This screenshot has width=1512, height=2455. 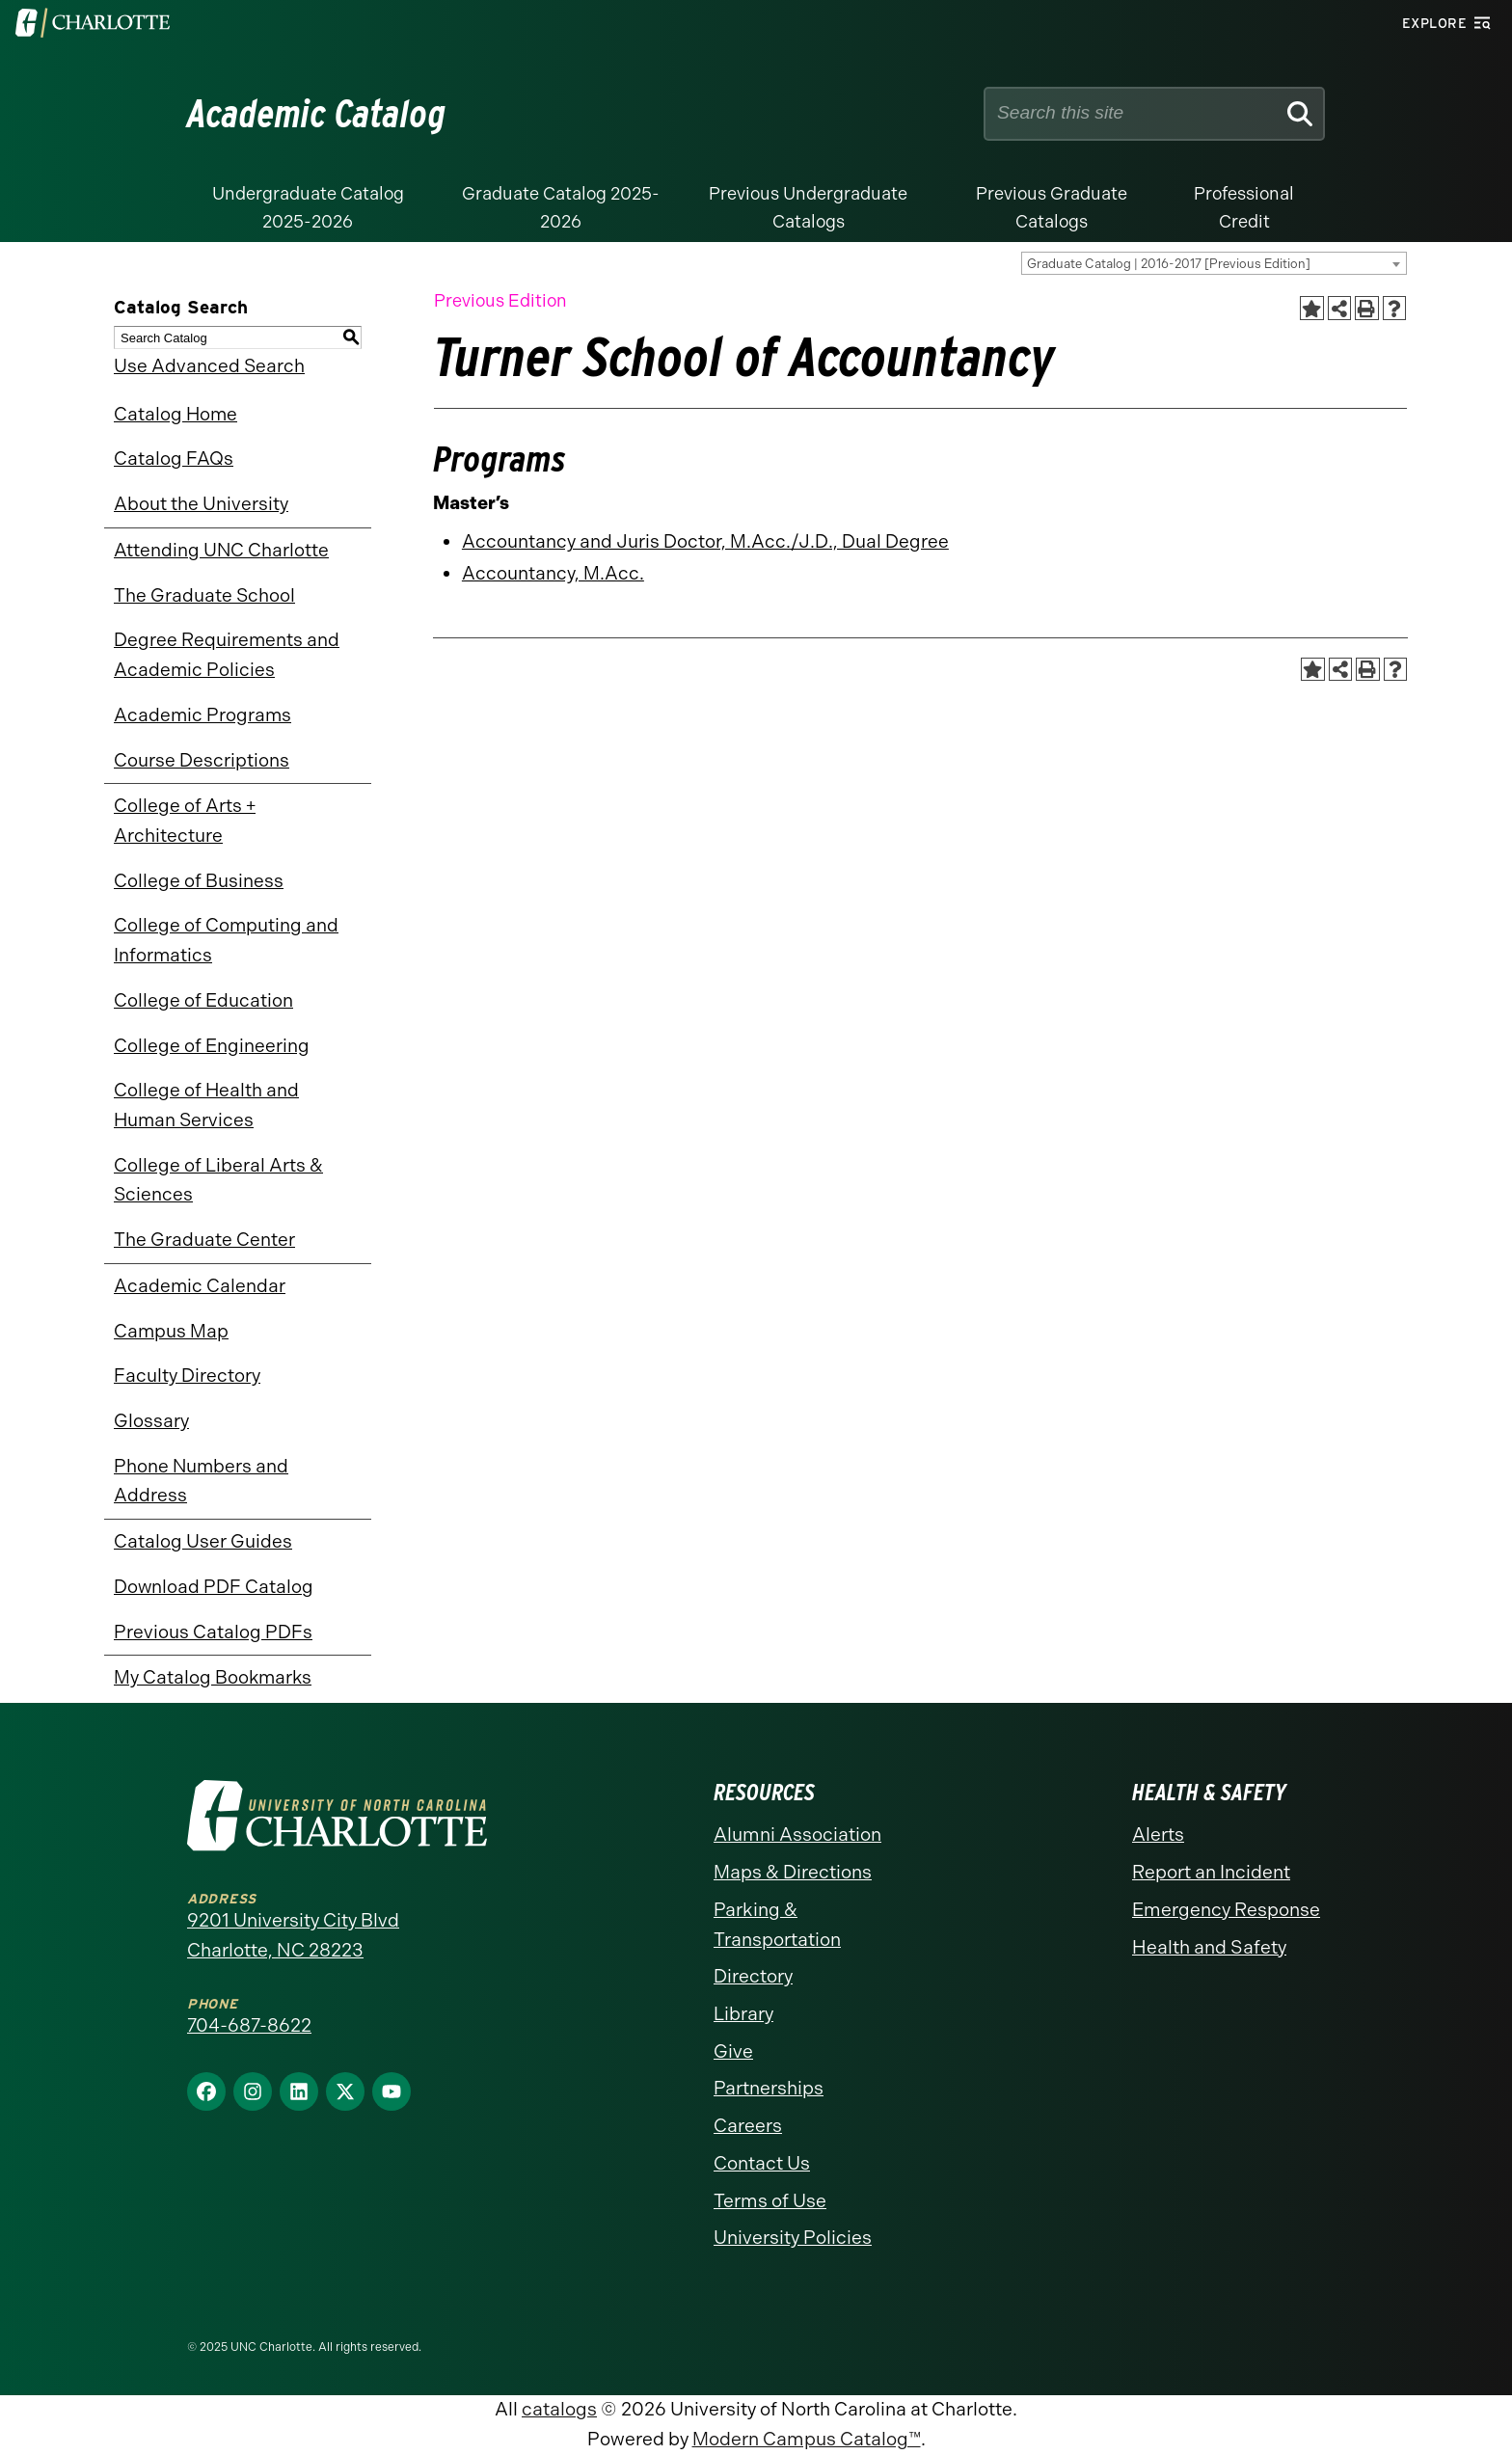 What do you see at coordinates (806, 2439) in the screenshot?
I see `Modern Campus Catalog™` at bounding box center [806, 2439].